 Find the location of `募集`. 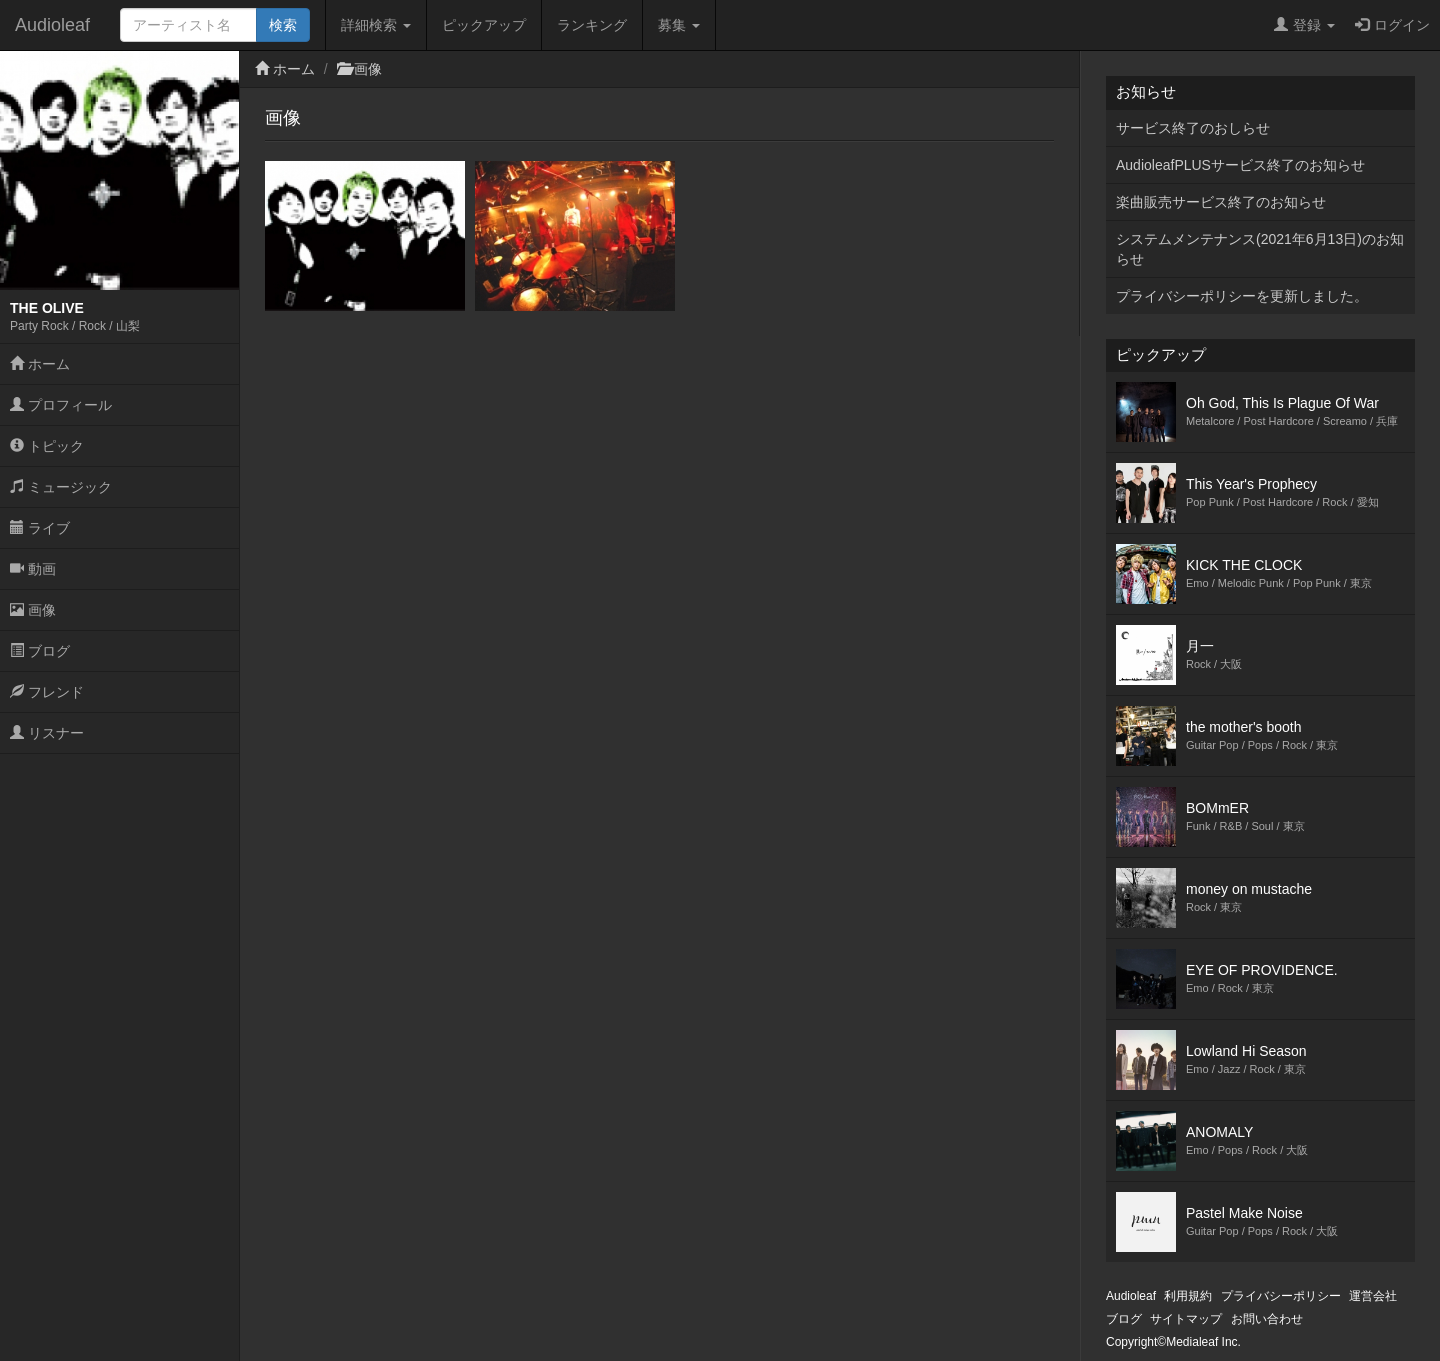

募集 is located at coordinates (679, 25).